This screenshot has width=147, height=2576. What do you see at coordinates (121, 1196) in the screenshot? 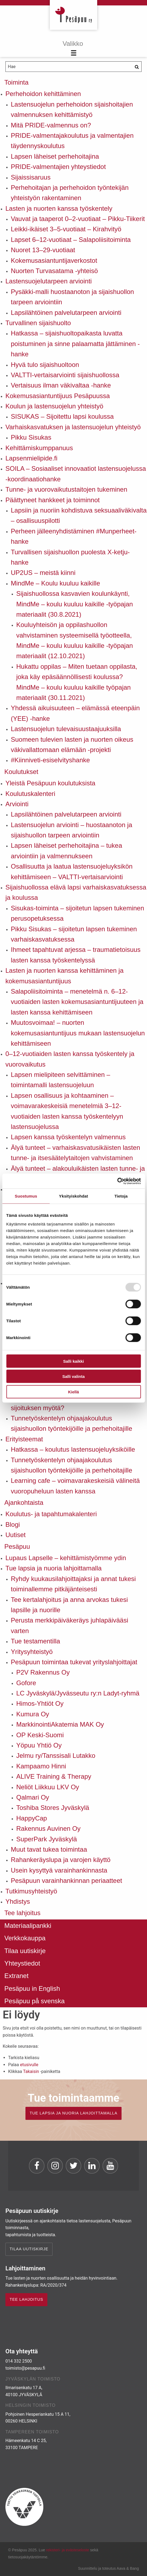
I see `Tietoja [tab]` at bounding box center [121, 1196].